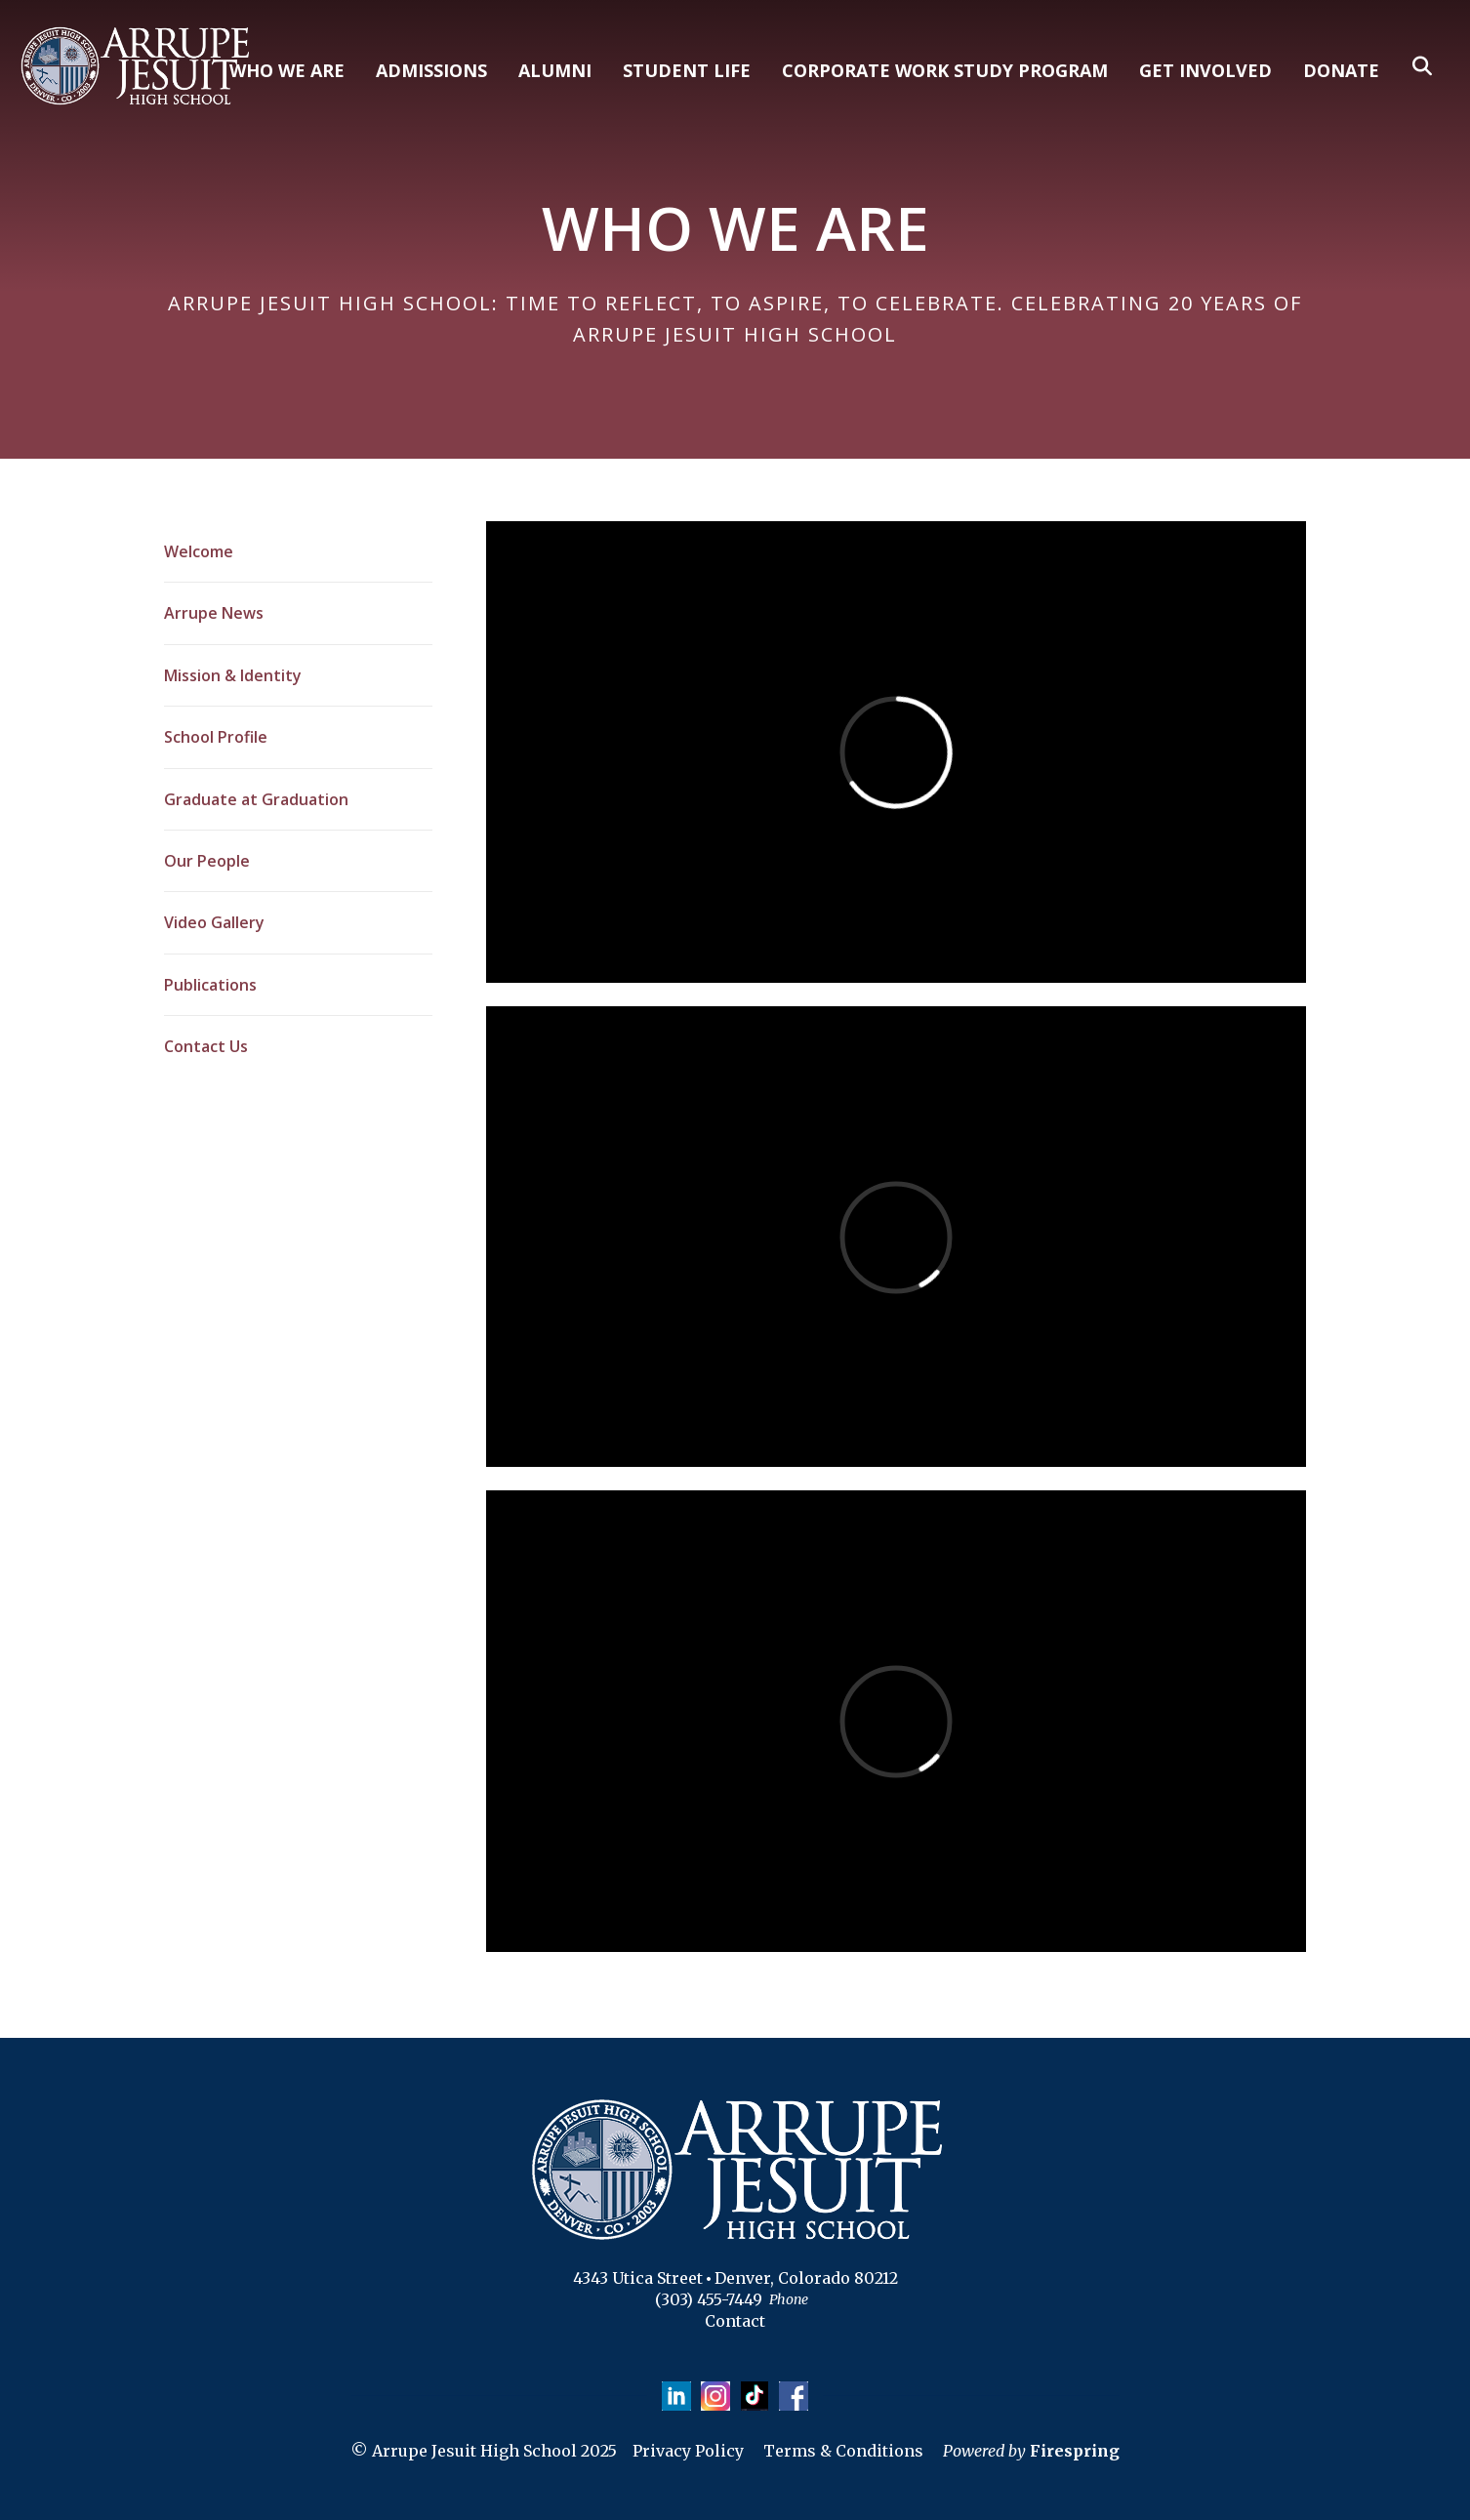  I want to click on Contact Us, so click(206, 1046).